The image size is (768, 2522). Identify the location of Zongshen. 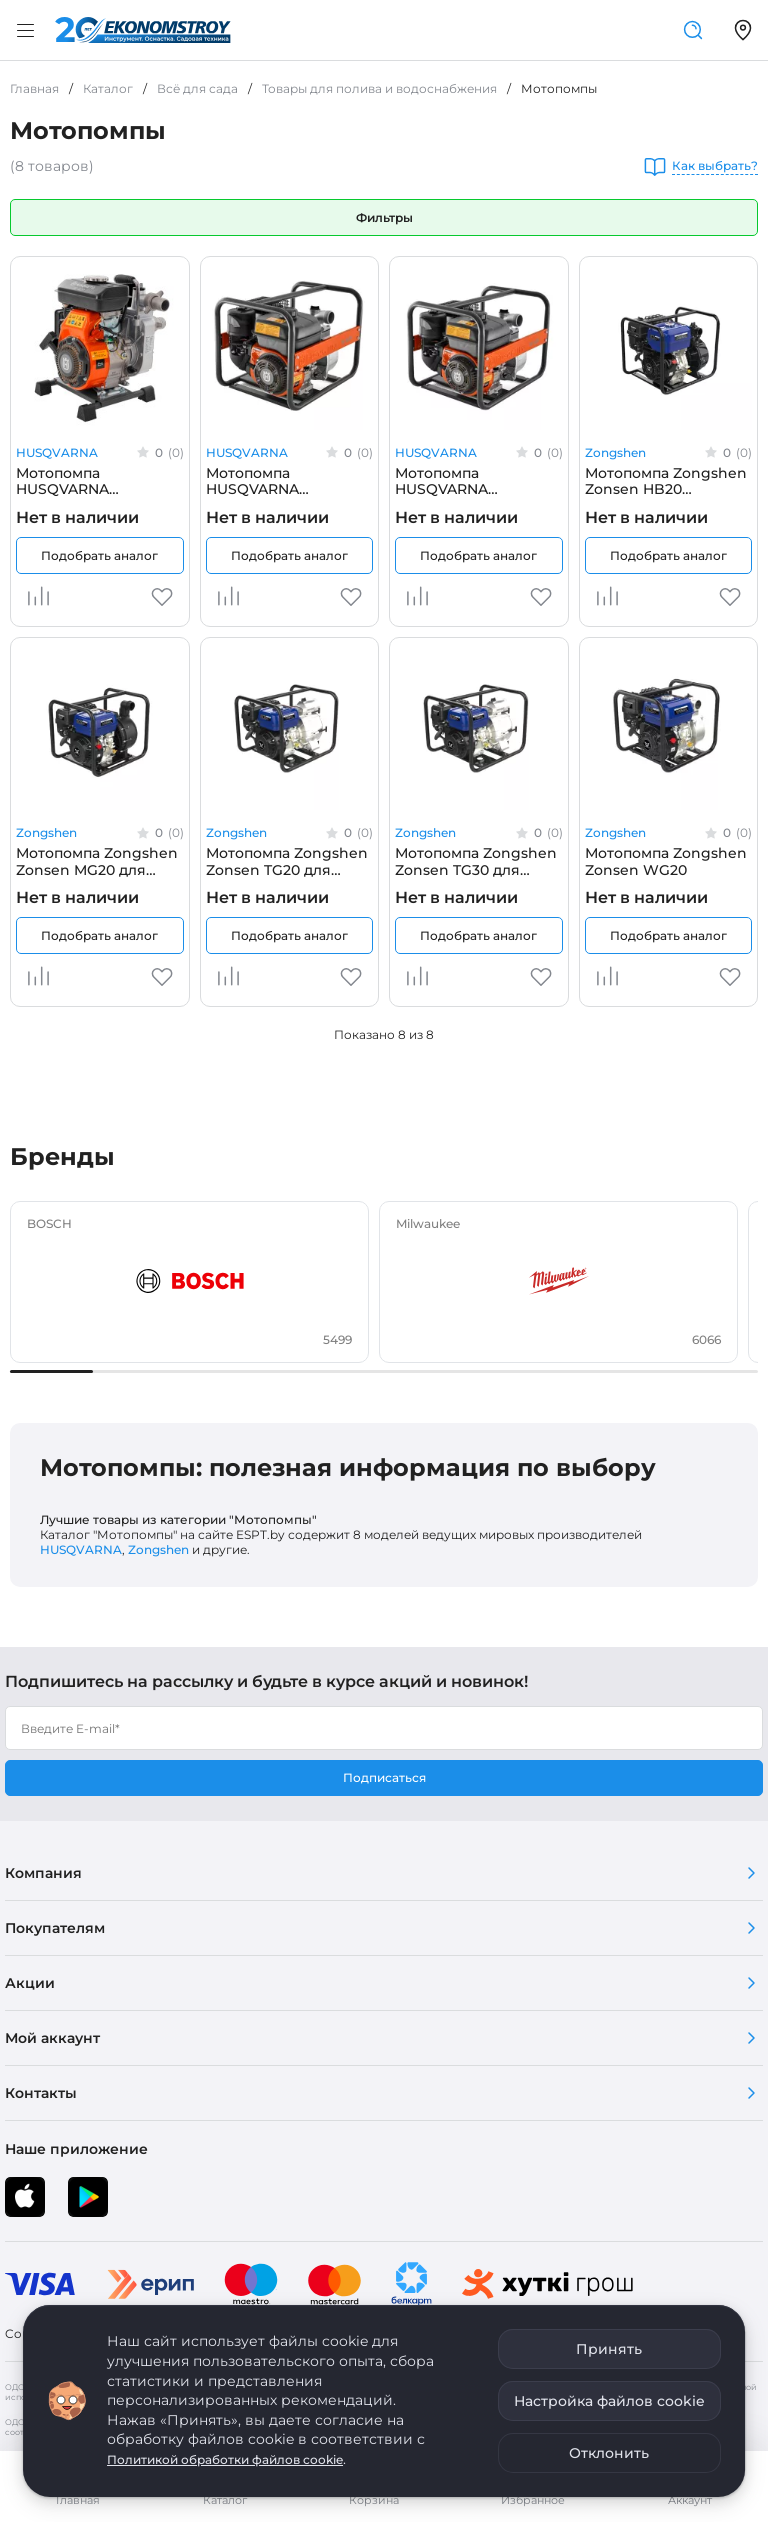
(615, 452).